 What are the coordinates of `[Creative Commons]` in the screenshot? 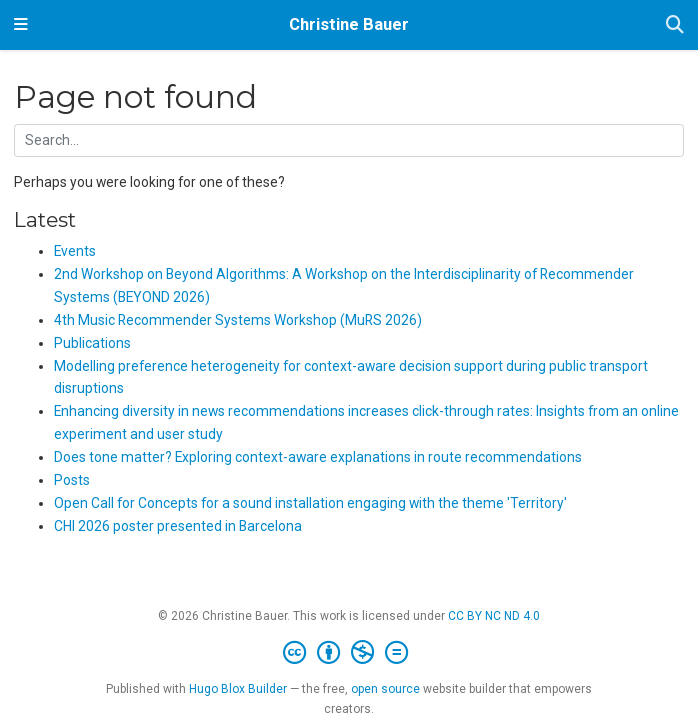 It's located at (349, 653).